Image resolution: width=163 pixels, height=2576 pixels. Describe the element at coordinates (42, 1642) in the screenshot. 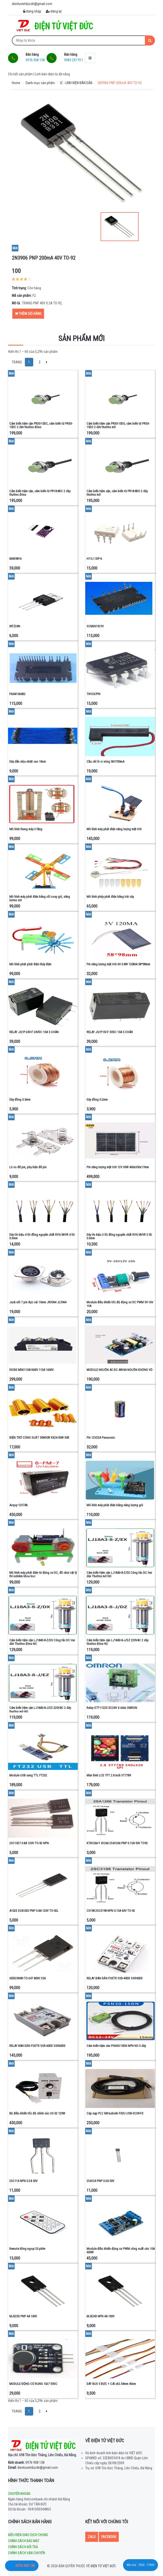

I see `Cảm biến tiệm cận LJ18A3-8-Z/DX Công tắc DC Hai dây Thường đóng NC` at that location.